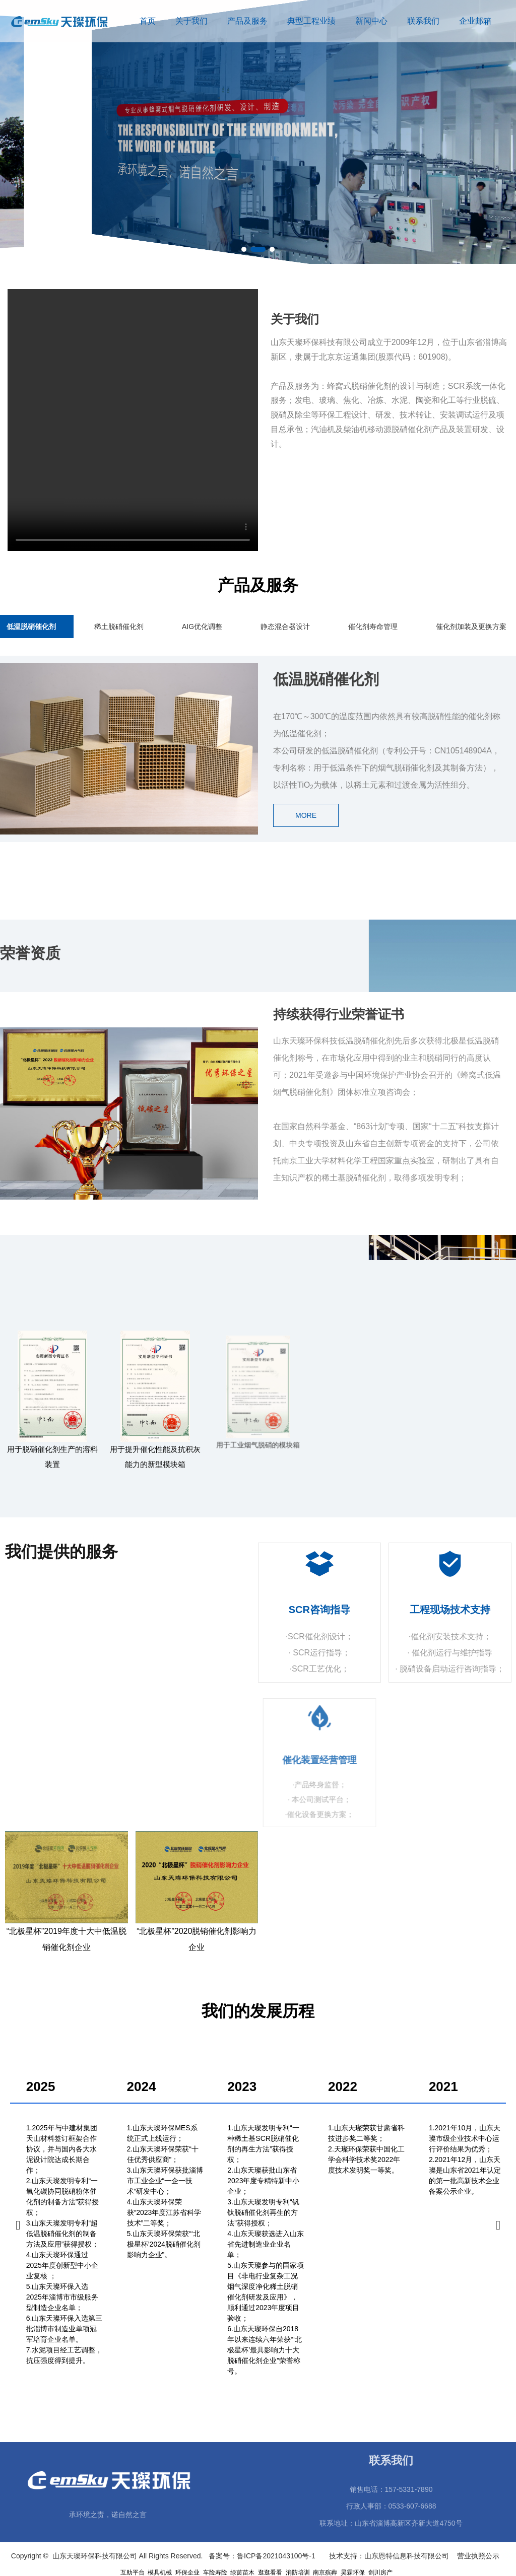  I want to click on 您的浏览器不支持 video 标签, so click(133, 420).